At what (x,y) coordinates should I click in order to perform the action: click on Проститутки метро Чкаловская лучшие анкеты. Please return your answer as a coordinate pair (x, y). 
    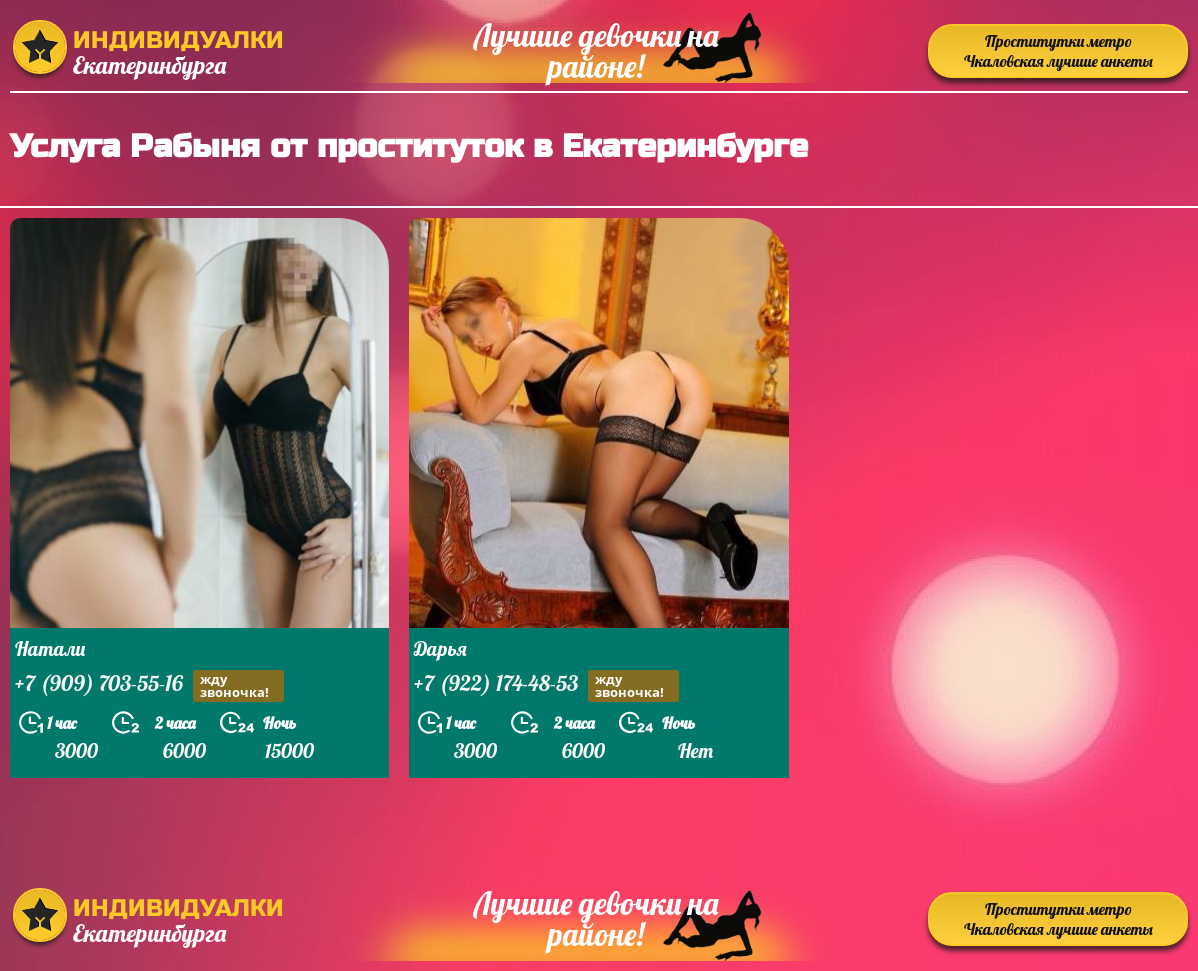
    Looking at the image, I should click on (1058, 51).